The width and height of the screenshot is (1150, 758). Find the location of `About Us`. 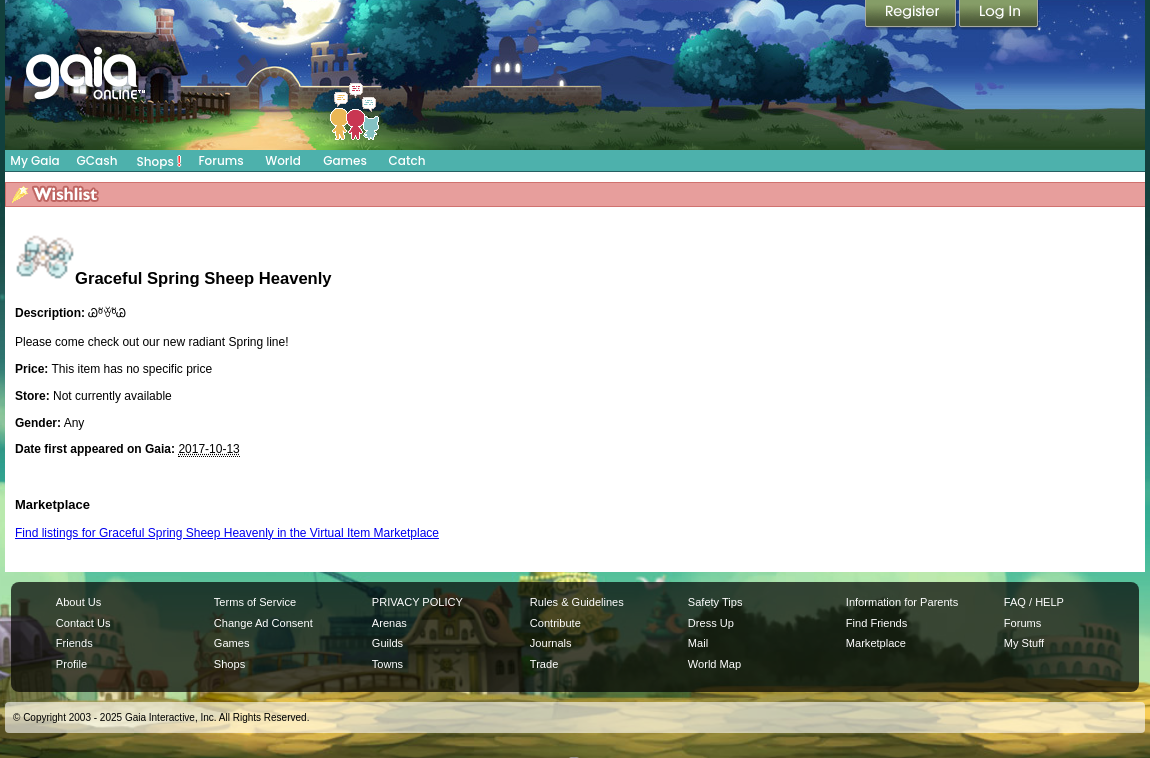

About Us is located at coordinates (78, 602).